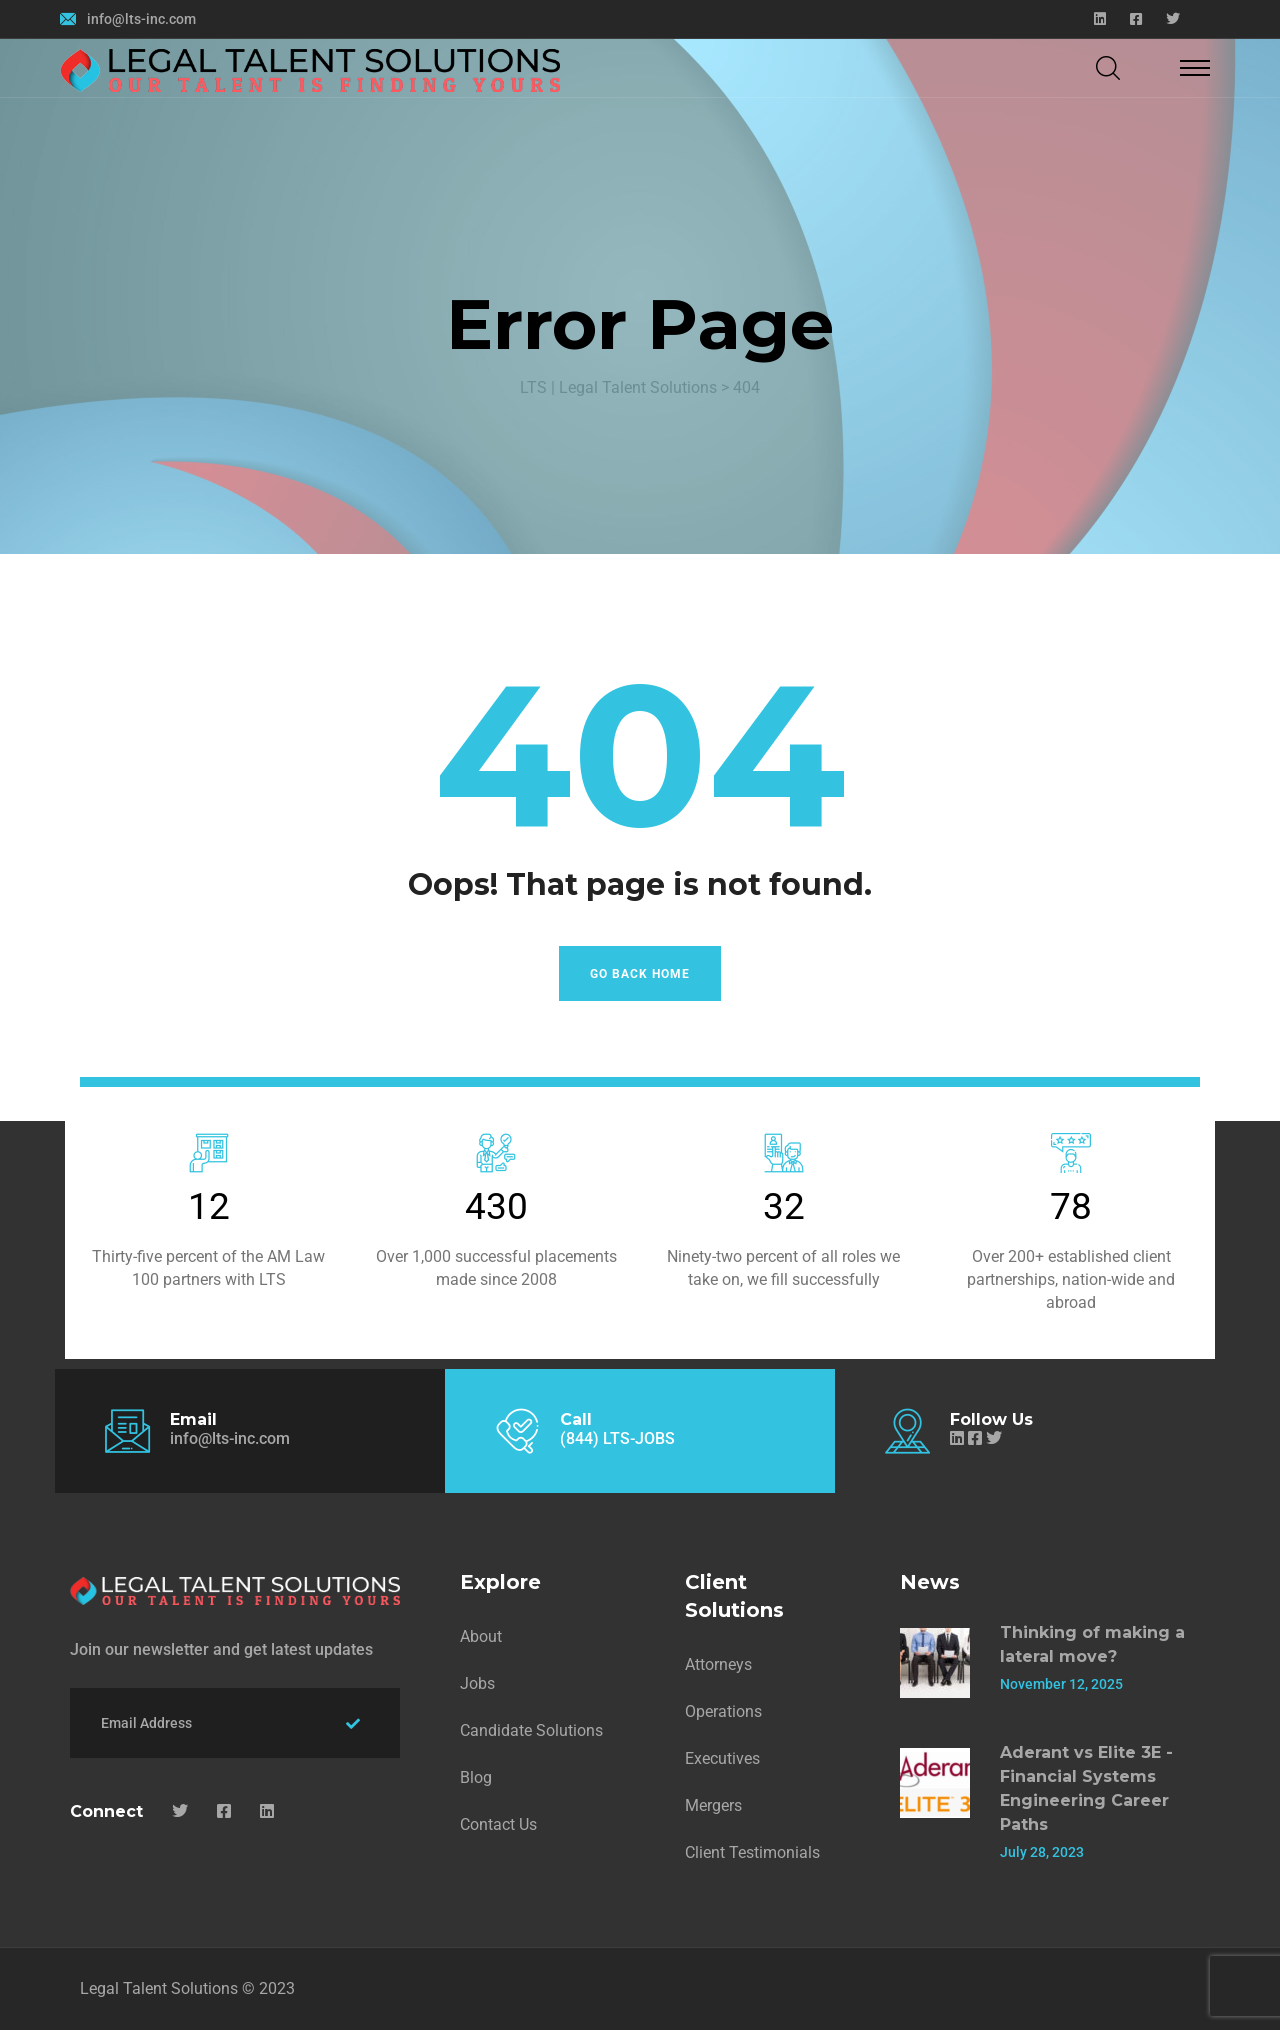  What do you see at coordinates (1086, 1788) in the screenshot?
I see `Aderant vs Elite 3E - Financial Systems Engineering Career Paths` at bounding box center [1086, 1788].